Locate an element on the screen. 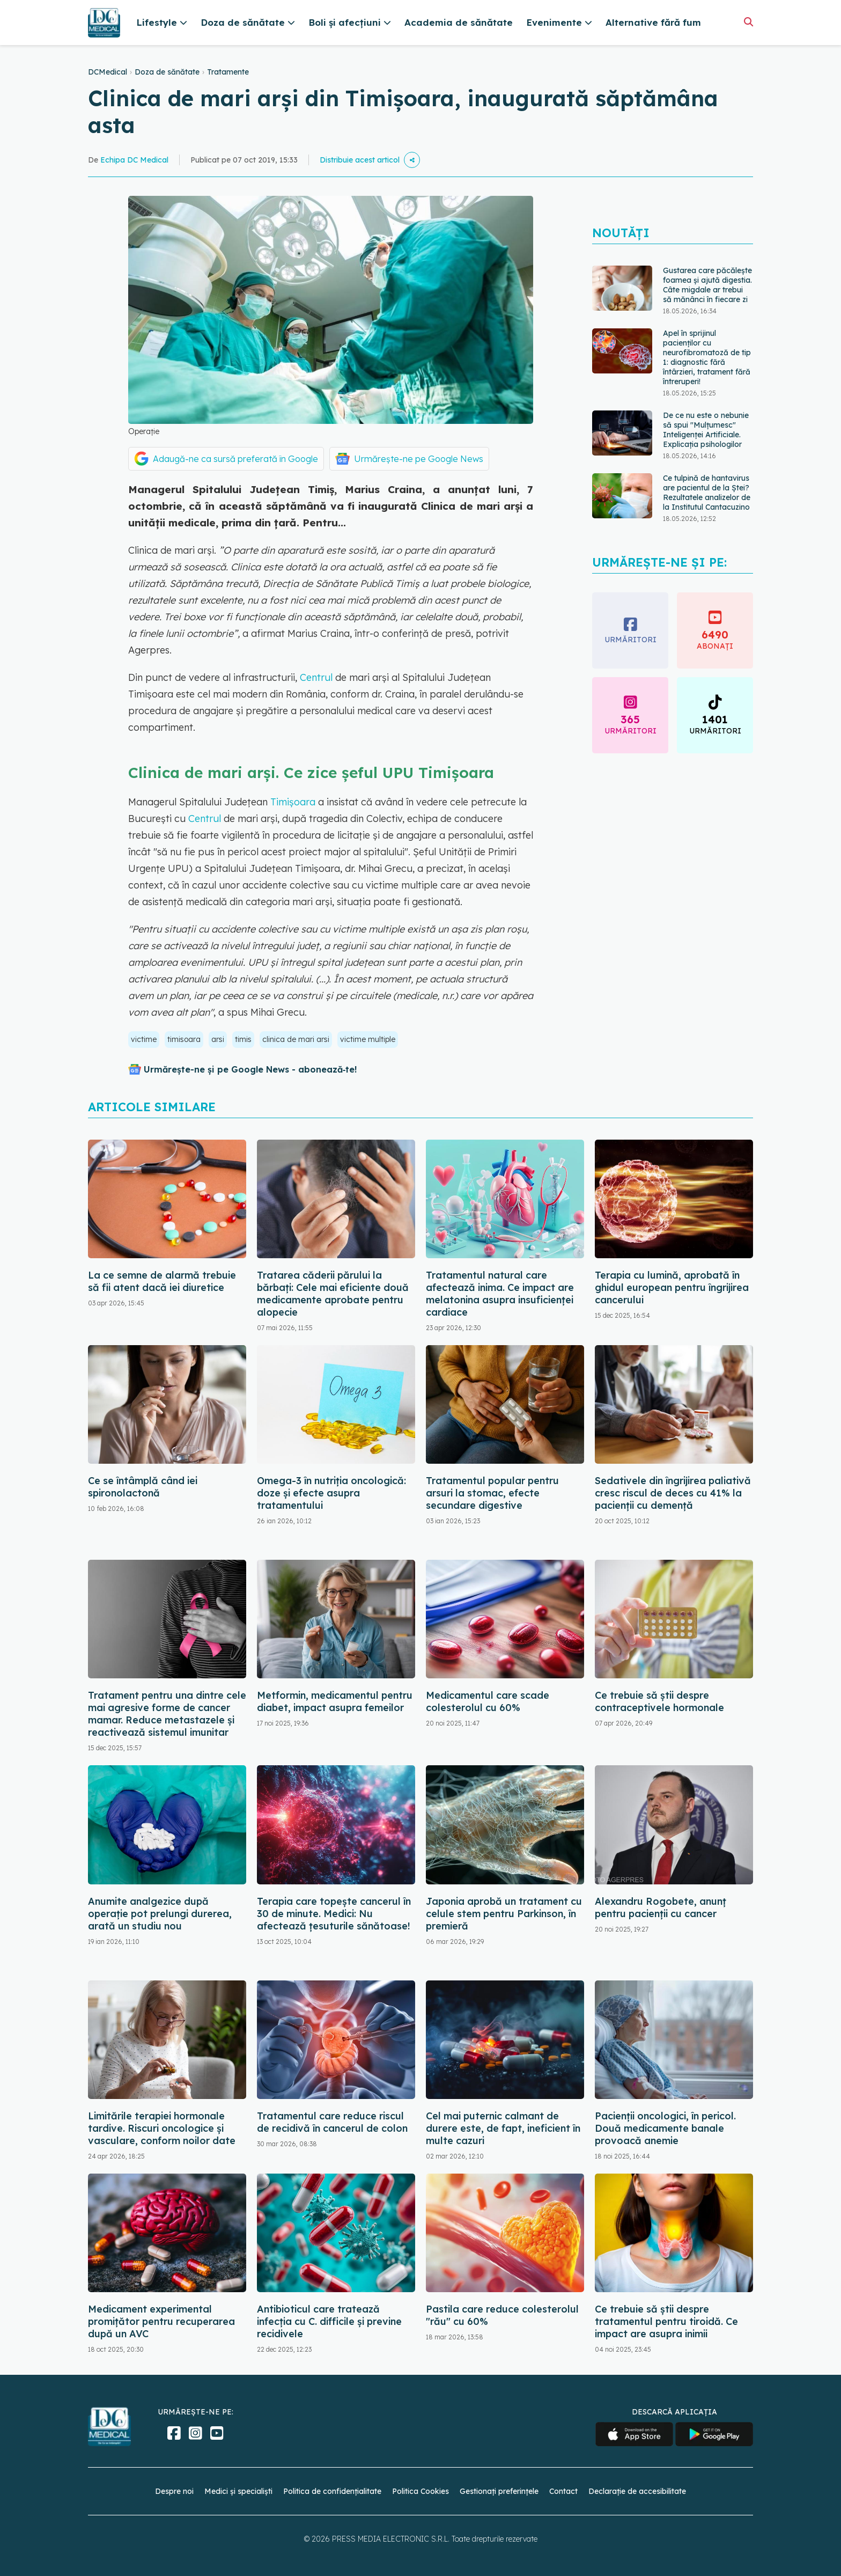  Tratamentul popular pentru arsuri la stomac, efecte secundare digestive is located at coordinates (492, 1492).